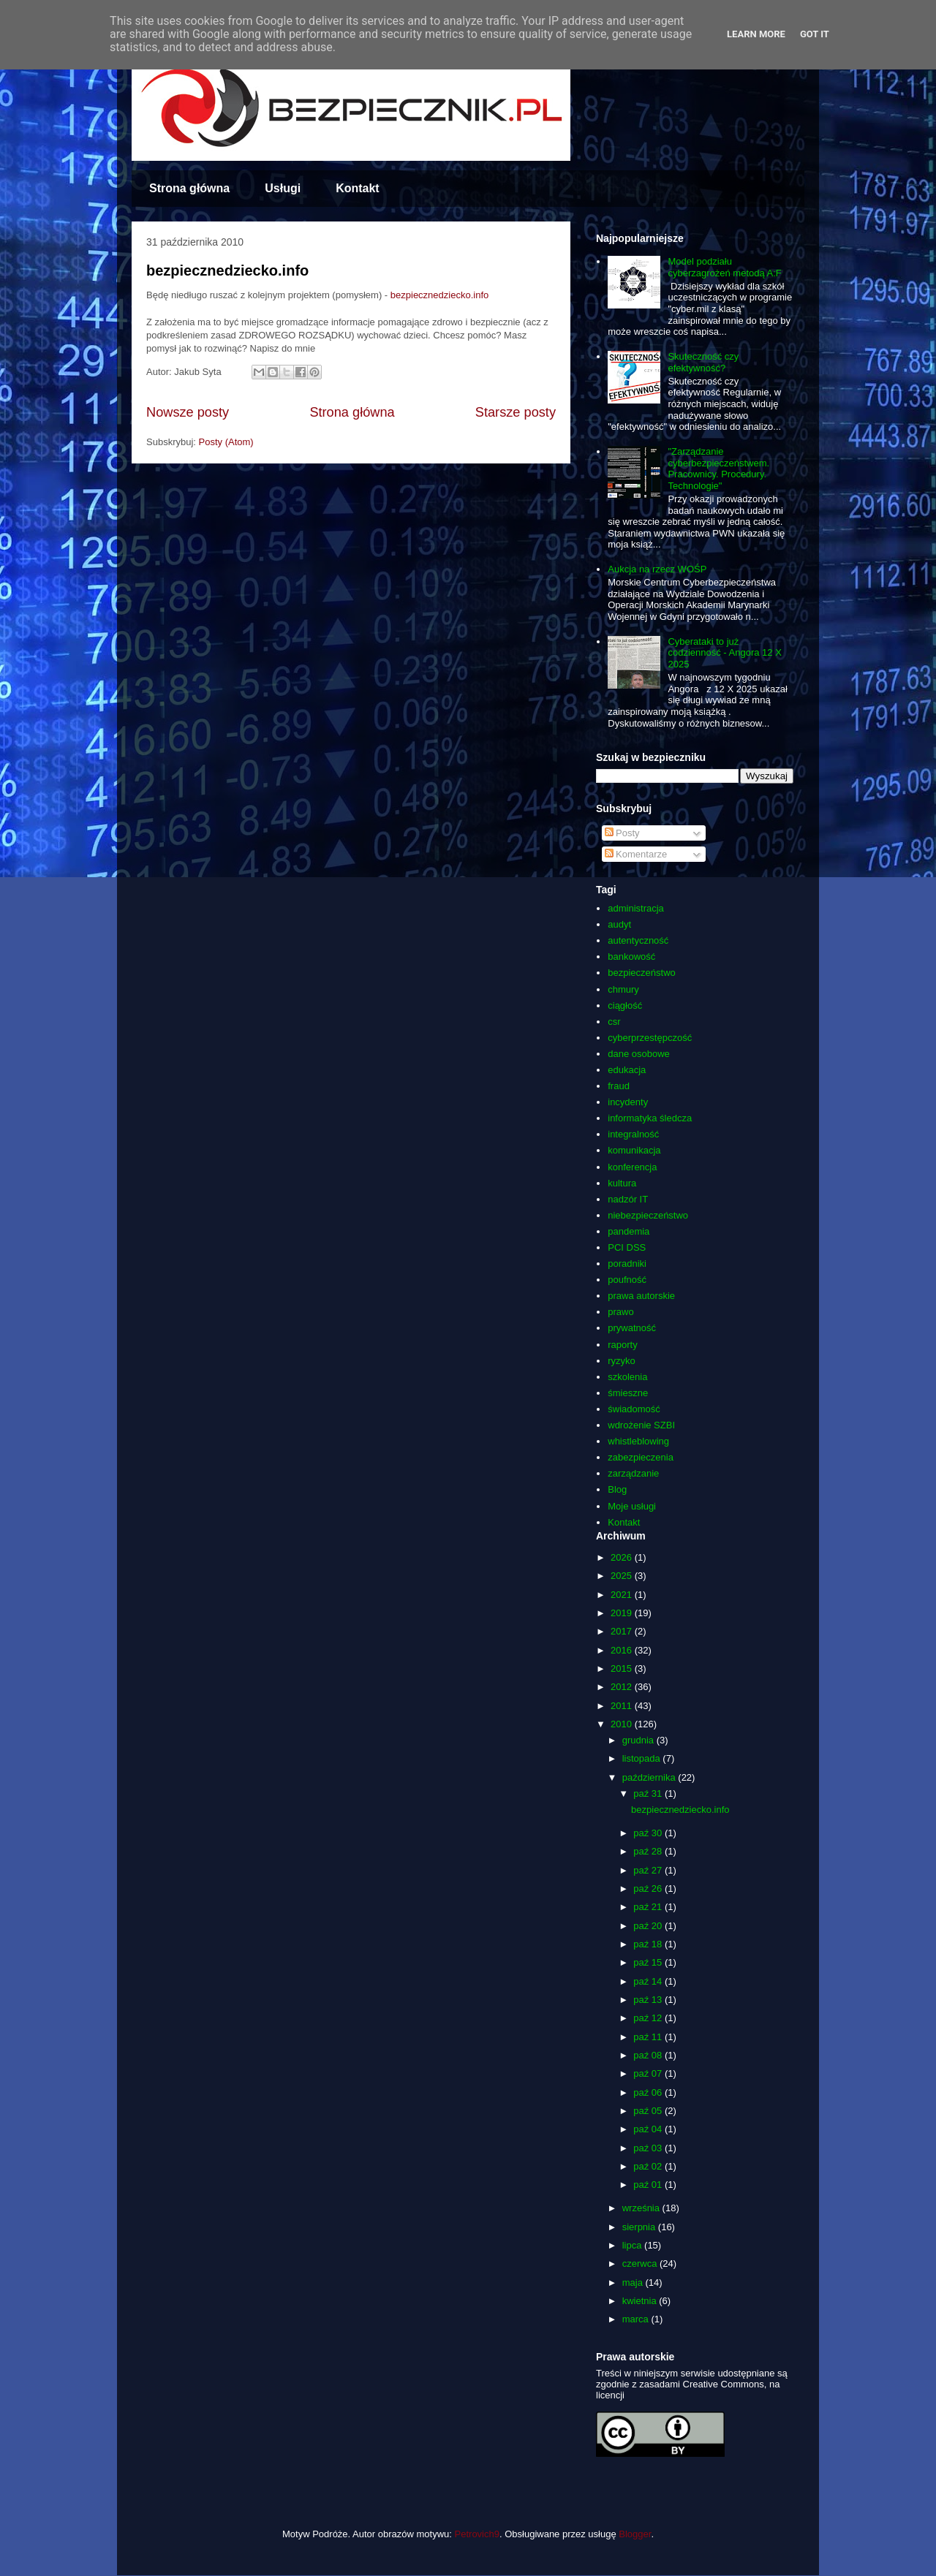  What do you see at coordinates (628, 1392) in the screenshot?
I see `śmieszne` at bounding box center [628, 1392].